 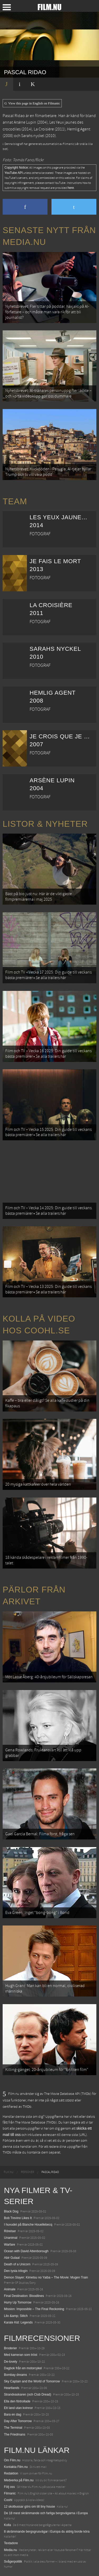 I want to click on Final Destination: Bloodlines, so click(x=24, y=2296).